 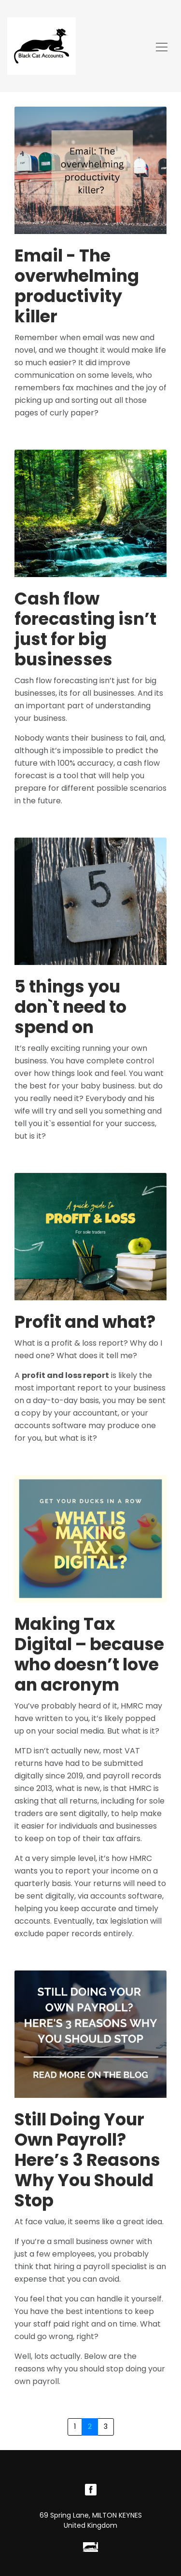 What do you see at coordinates (70, 1007) in the screenshot?
I see `5 things you don`t need to spend on` at bounding box center [70, 1007].